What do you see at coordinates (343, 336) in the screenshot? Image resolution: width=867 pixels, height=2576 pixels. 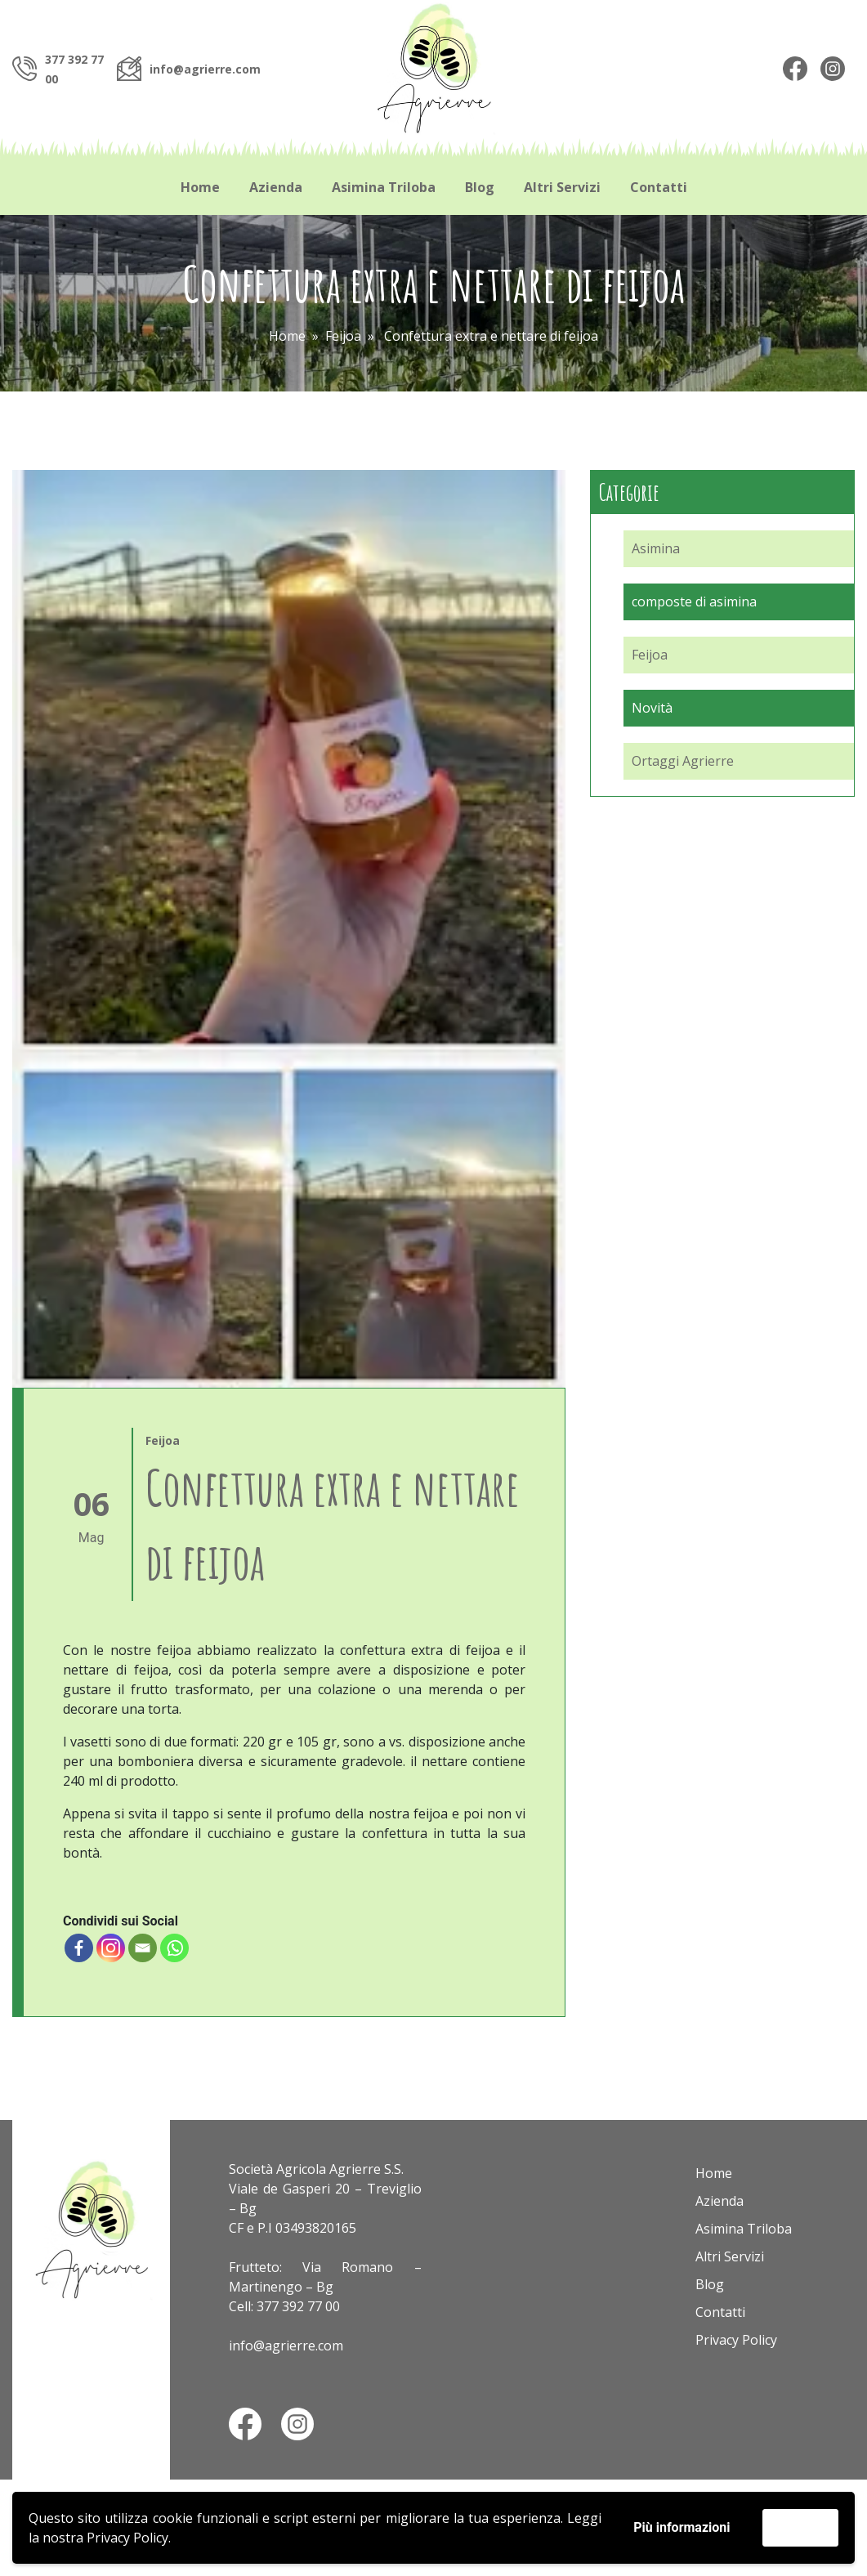 I see `Feijoa` at bounding box center [343, 336].